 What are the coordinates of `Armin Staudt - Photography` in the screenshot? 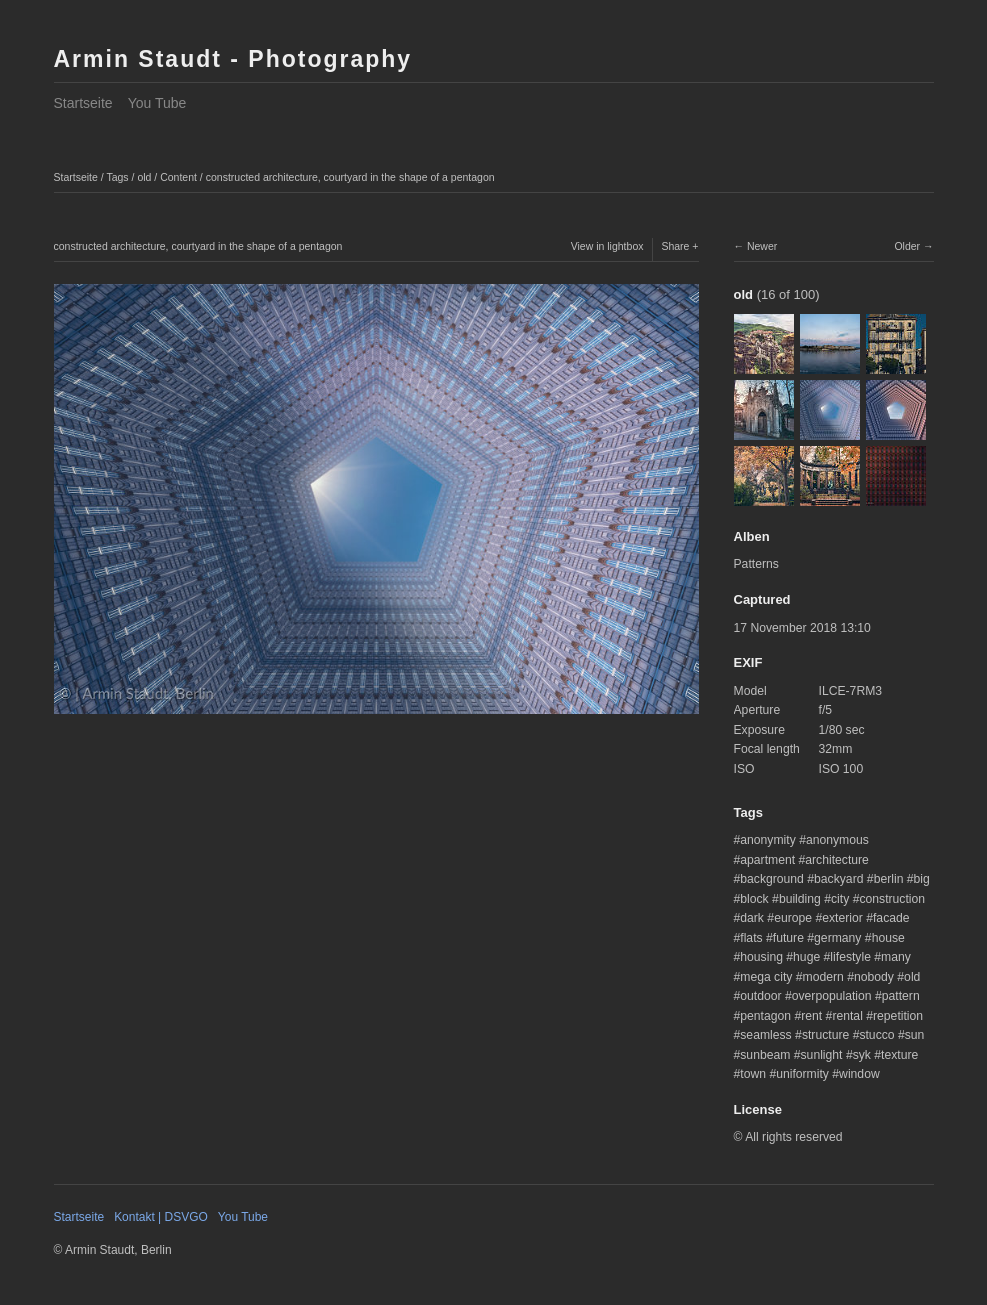 It's located at (233, 59).